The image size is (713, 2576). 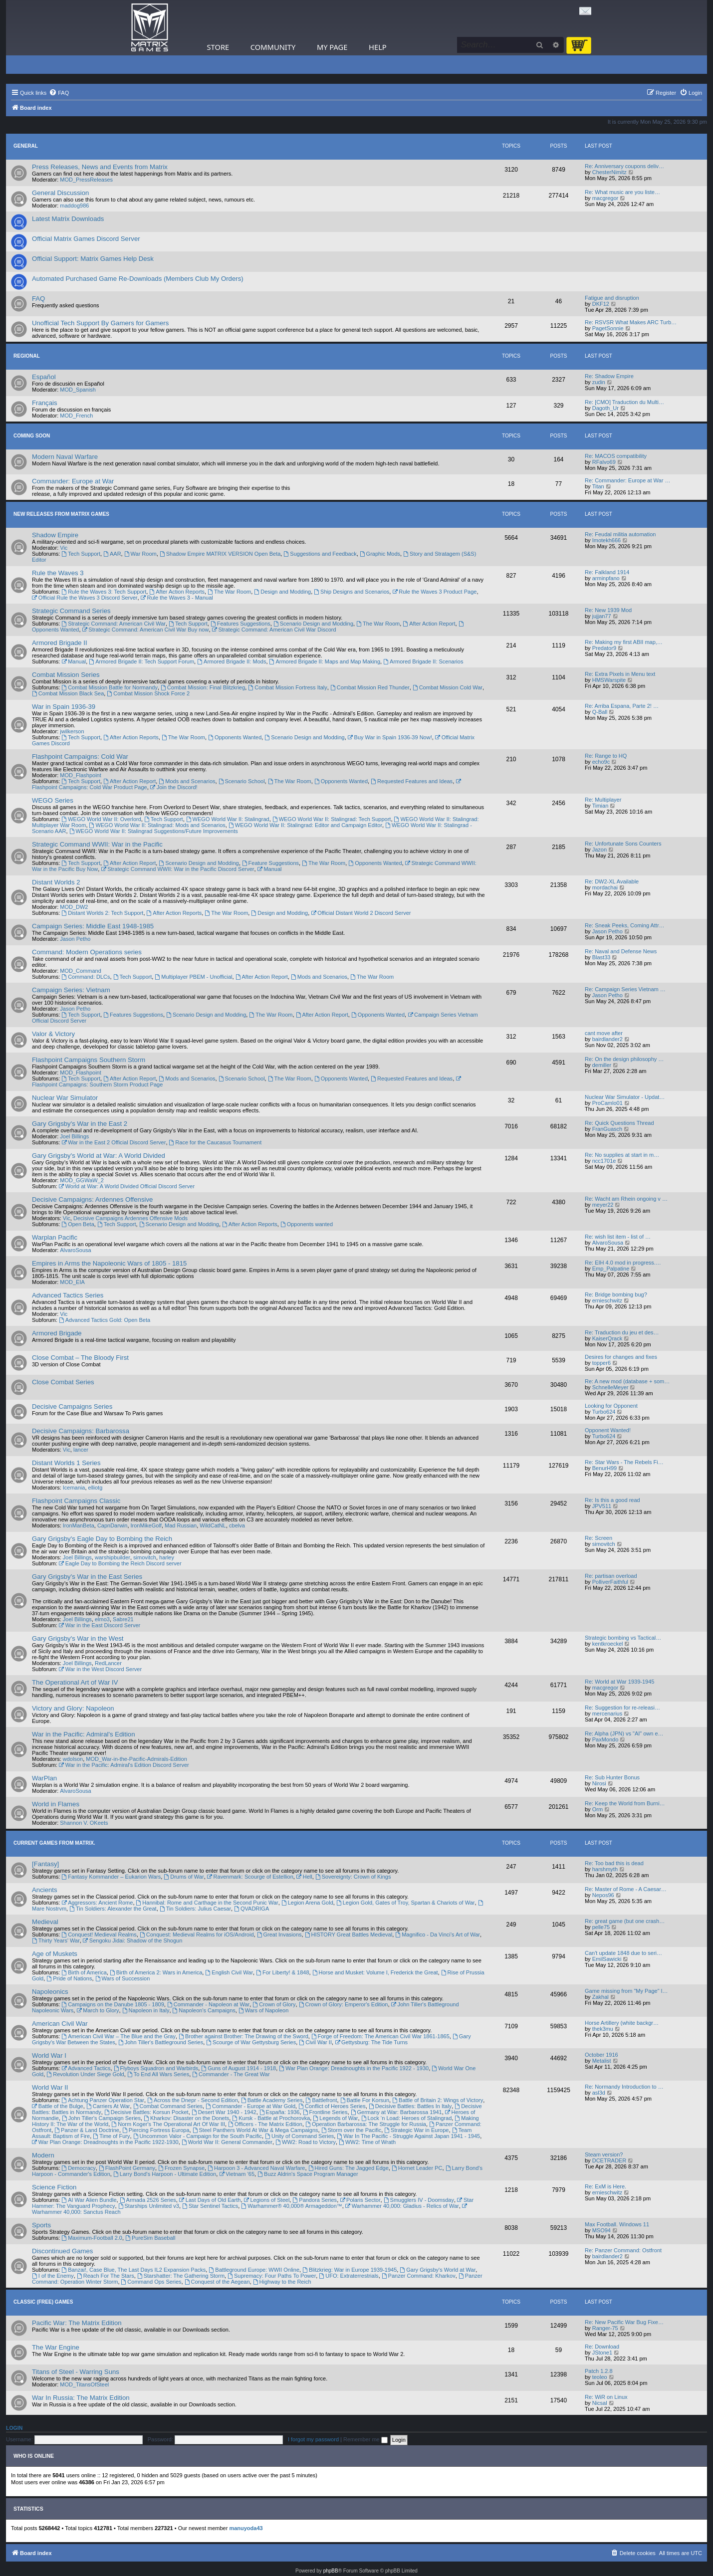 What do you see at coordinates (402, 2206) in the screenshot?
I see `Warhammer 40,000: Gladius - Relics of War` at bounding box center [402, 2206].